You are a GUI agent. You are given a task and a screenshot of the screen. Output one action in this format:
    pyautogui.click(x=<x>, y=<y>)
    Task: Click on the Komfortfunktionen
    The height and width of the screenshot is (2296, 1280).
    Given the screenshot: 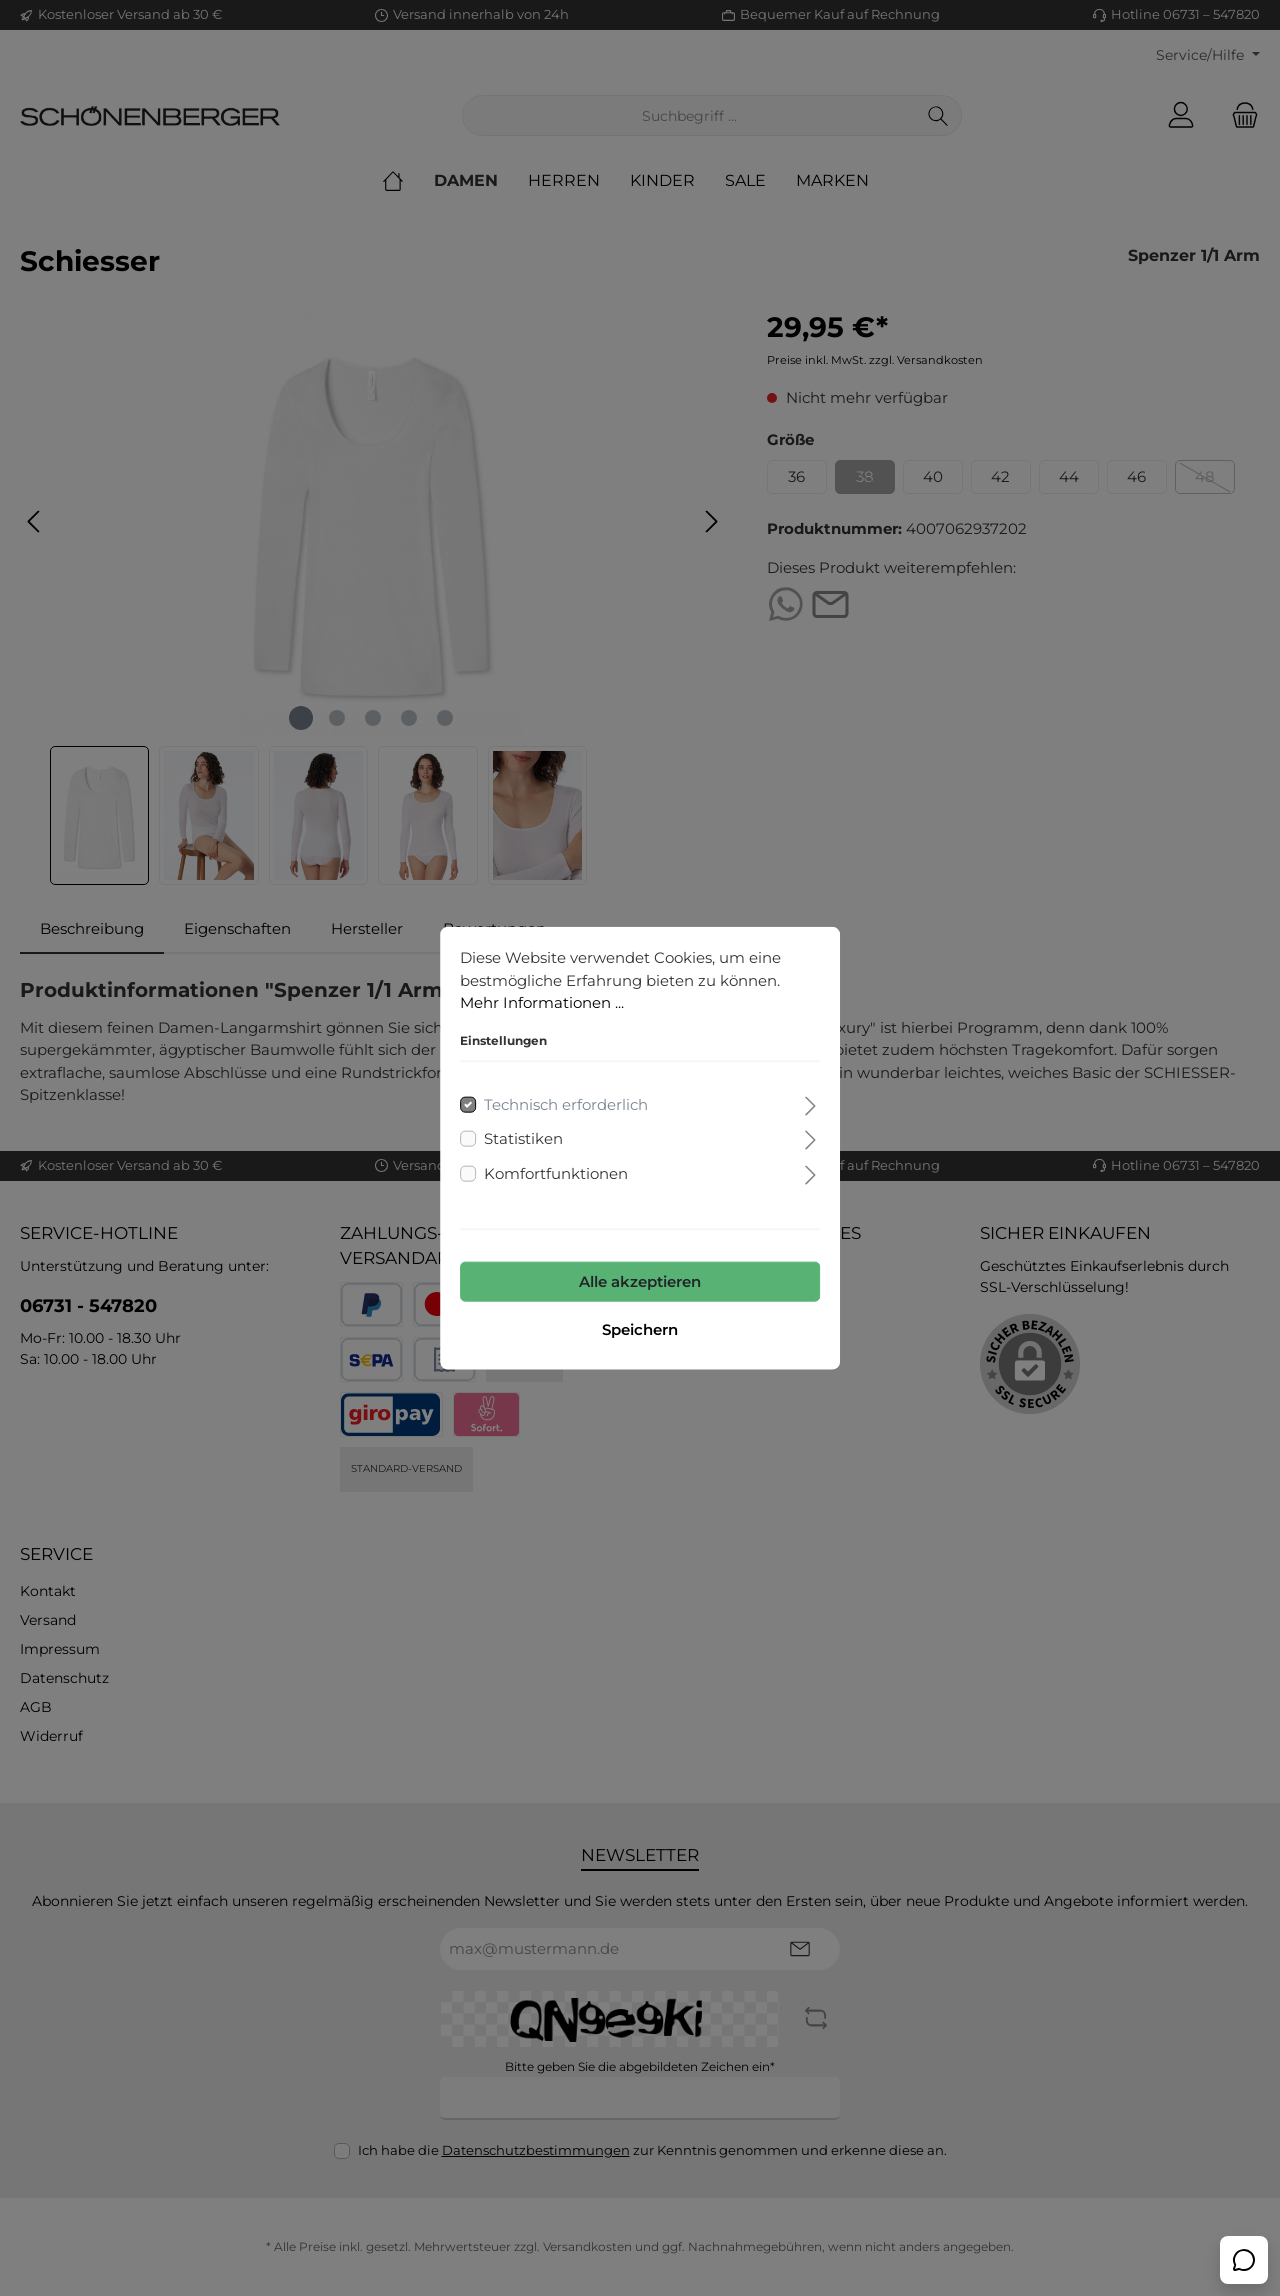 What is the action you would take?
    pyautogui.click(x=556, y=1172)
    